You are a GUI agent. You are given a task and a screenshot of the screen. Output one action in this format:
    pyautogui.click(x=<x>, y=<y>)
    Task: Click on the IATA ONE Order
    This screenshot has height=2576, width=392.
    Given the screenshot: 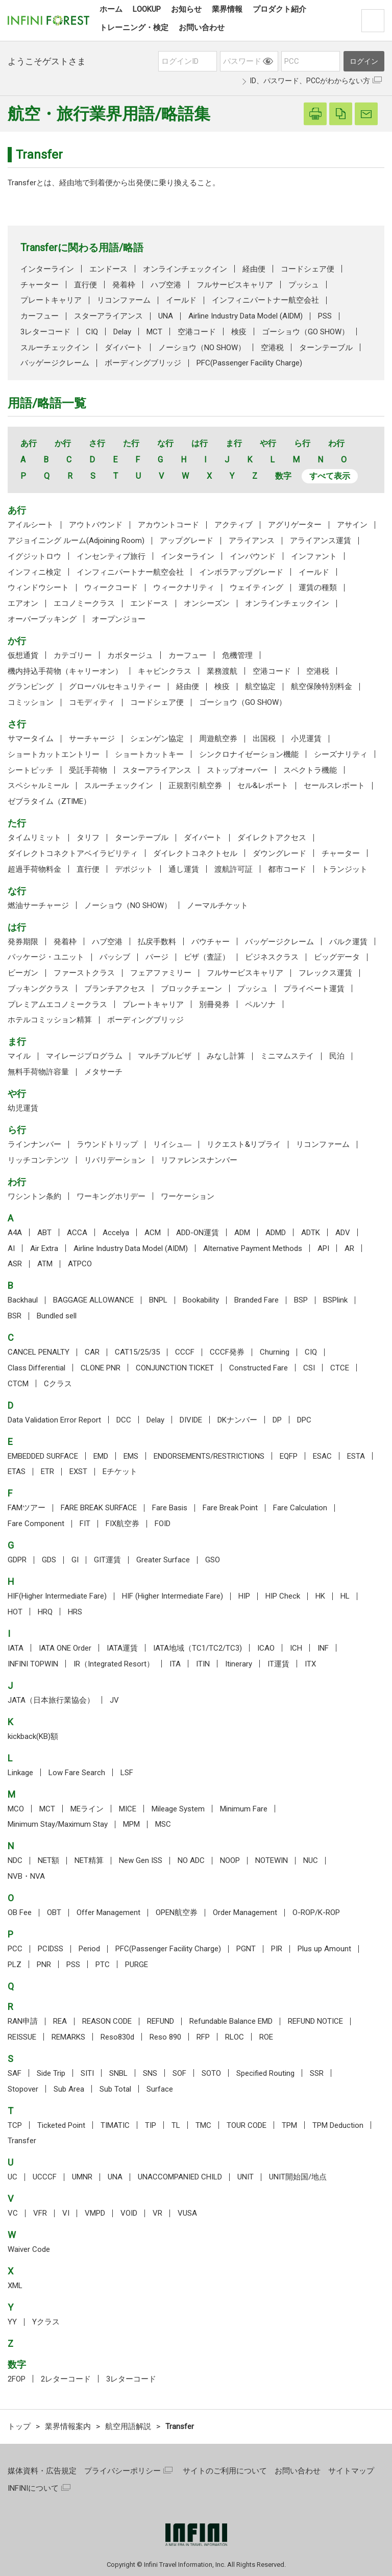 What is the action you would take?
    pyautogui.click(x=65, y=1648)
    